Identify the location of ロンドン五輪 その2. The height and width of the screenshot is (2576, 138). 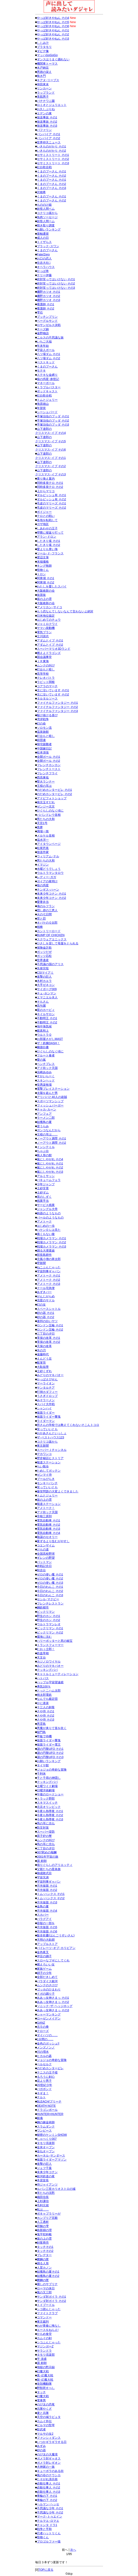
(50, 1329).